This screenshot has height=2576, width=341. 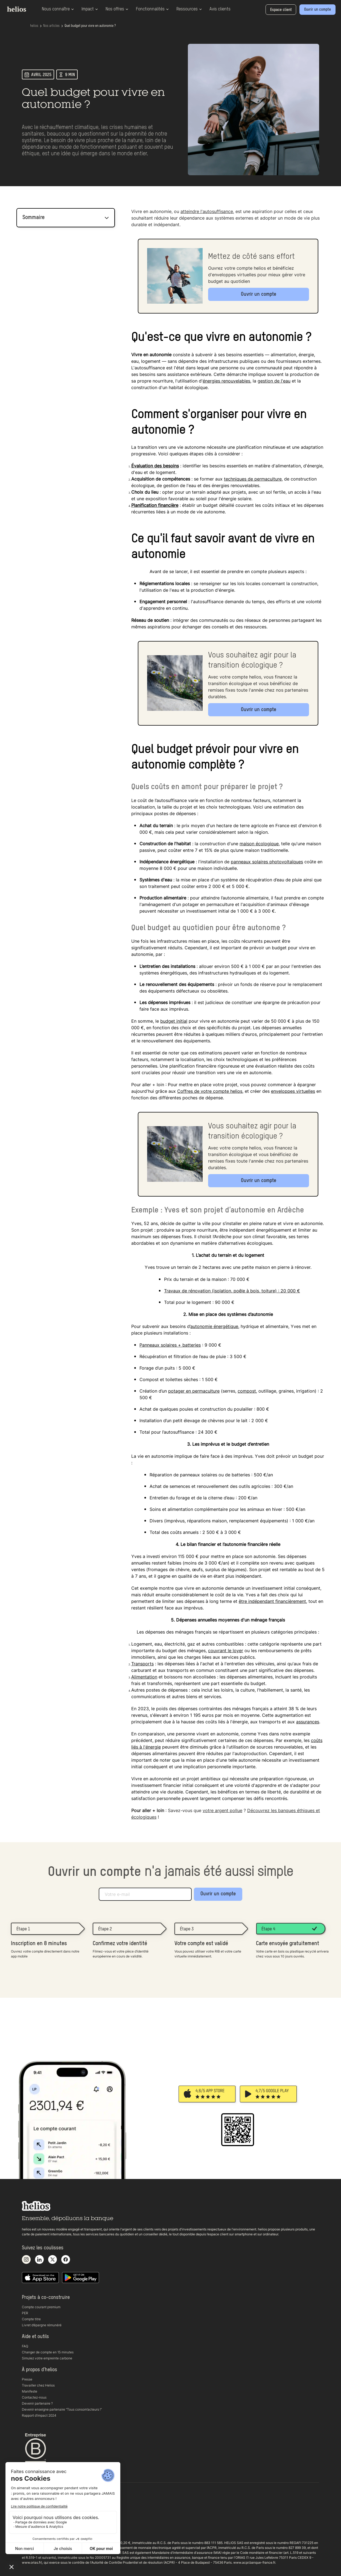 What do you see at coordinates (38, 2508) in the screenshot?
I see `Conditions générales` at bounding box center [38, 2508].